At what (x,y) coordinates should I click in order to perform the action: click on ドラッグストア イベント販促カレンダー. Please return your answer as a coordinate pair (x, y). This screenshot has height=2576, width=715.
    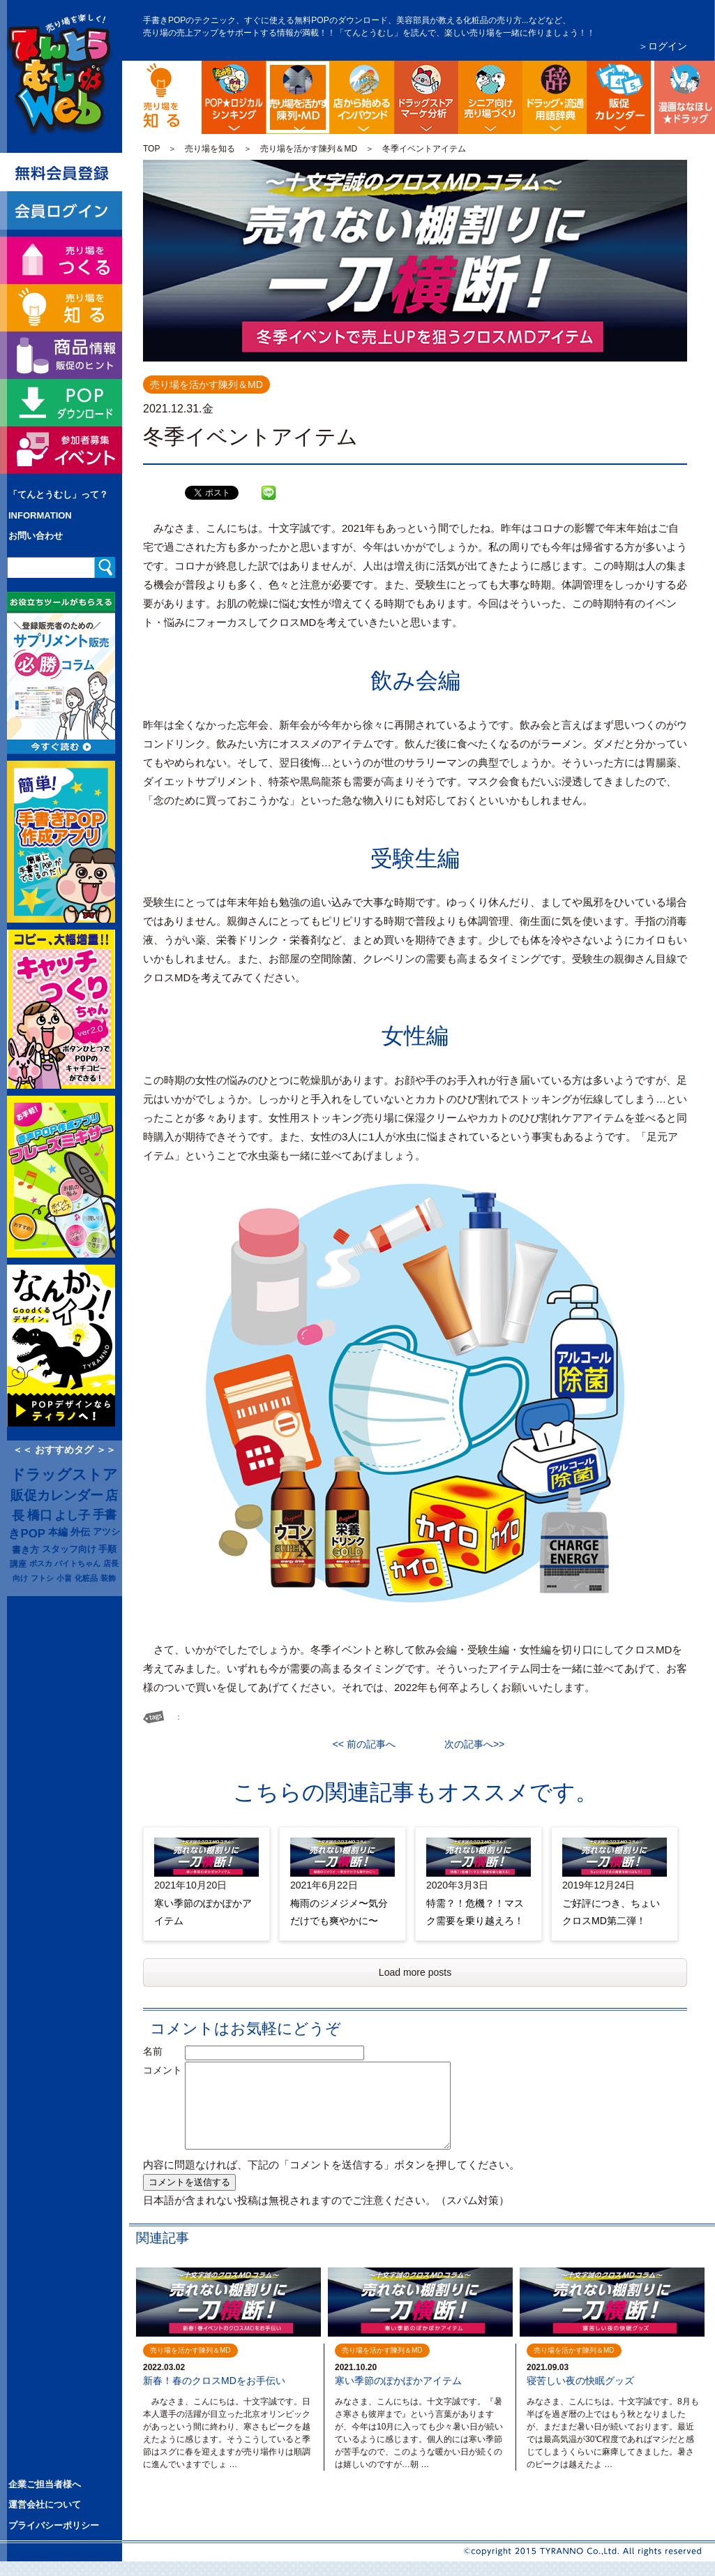
    Looking at the image, I should click on (619, 97).